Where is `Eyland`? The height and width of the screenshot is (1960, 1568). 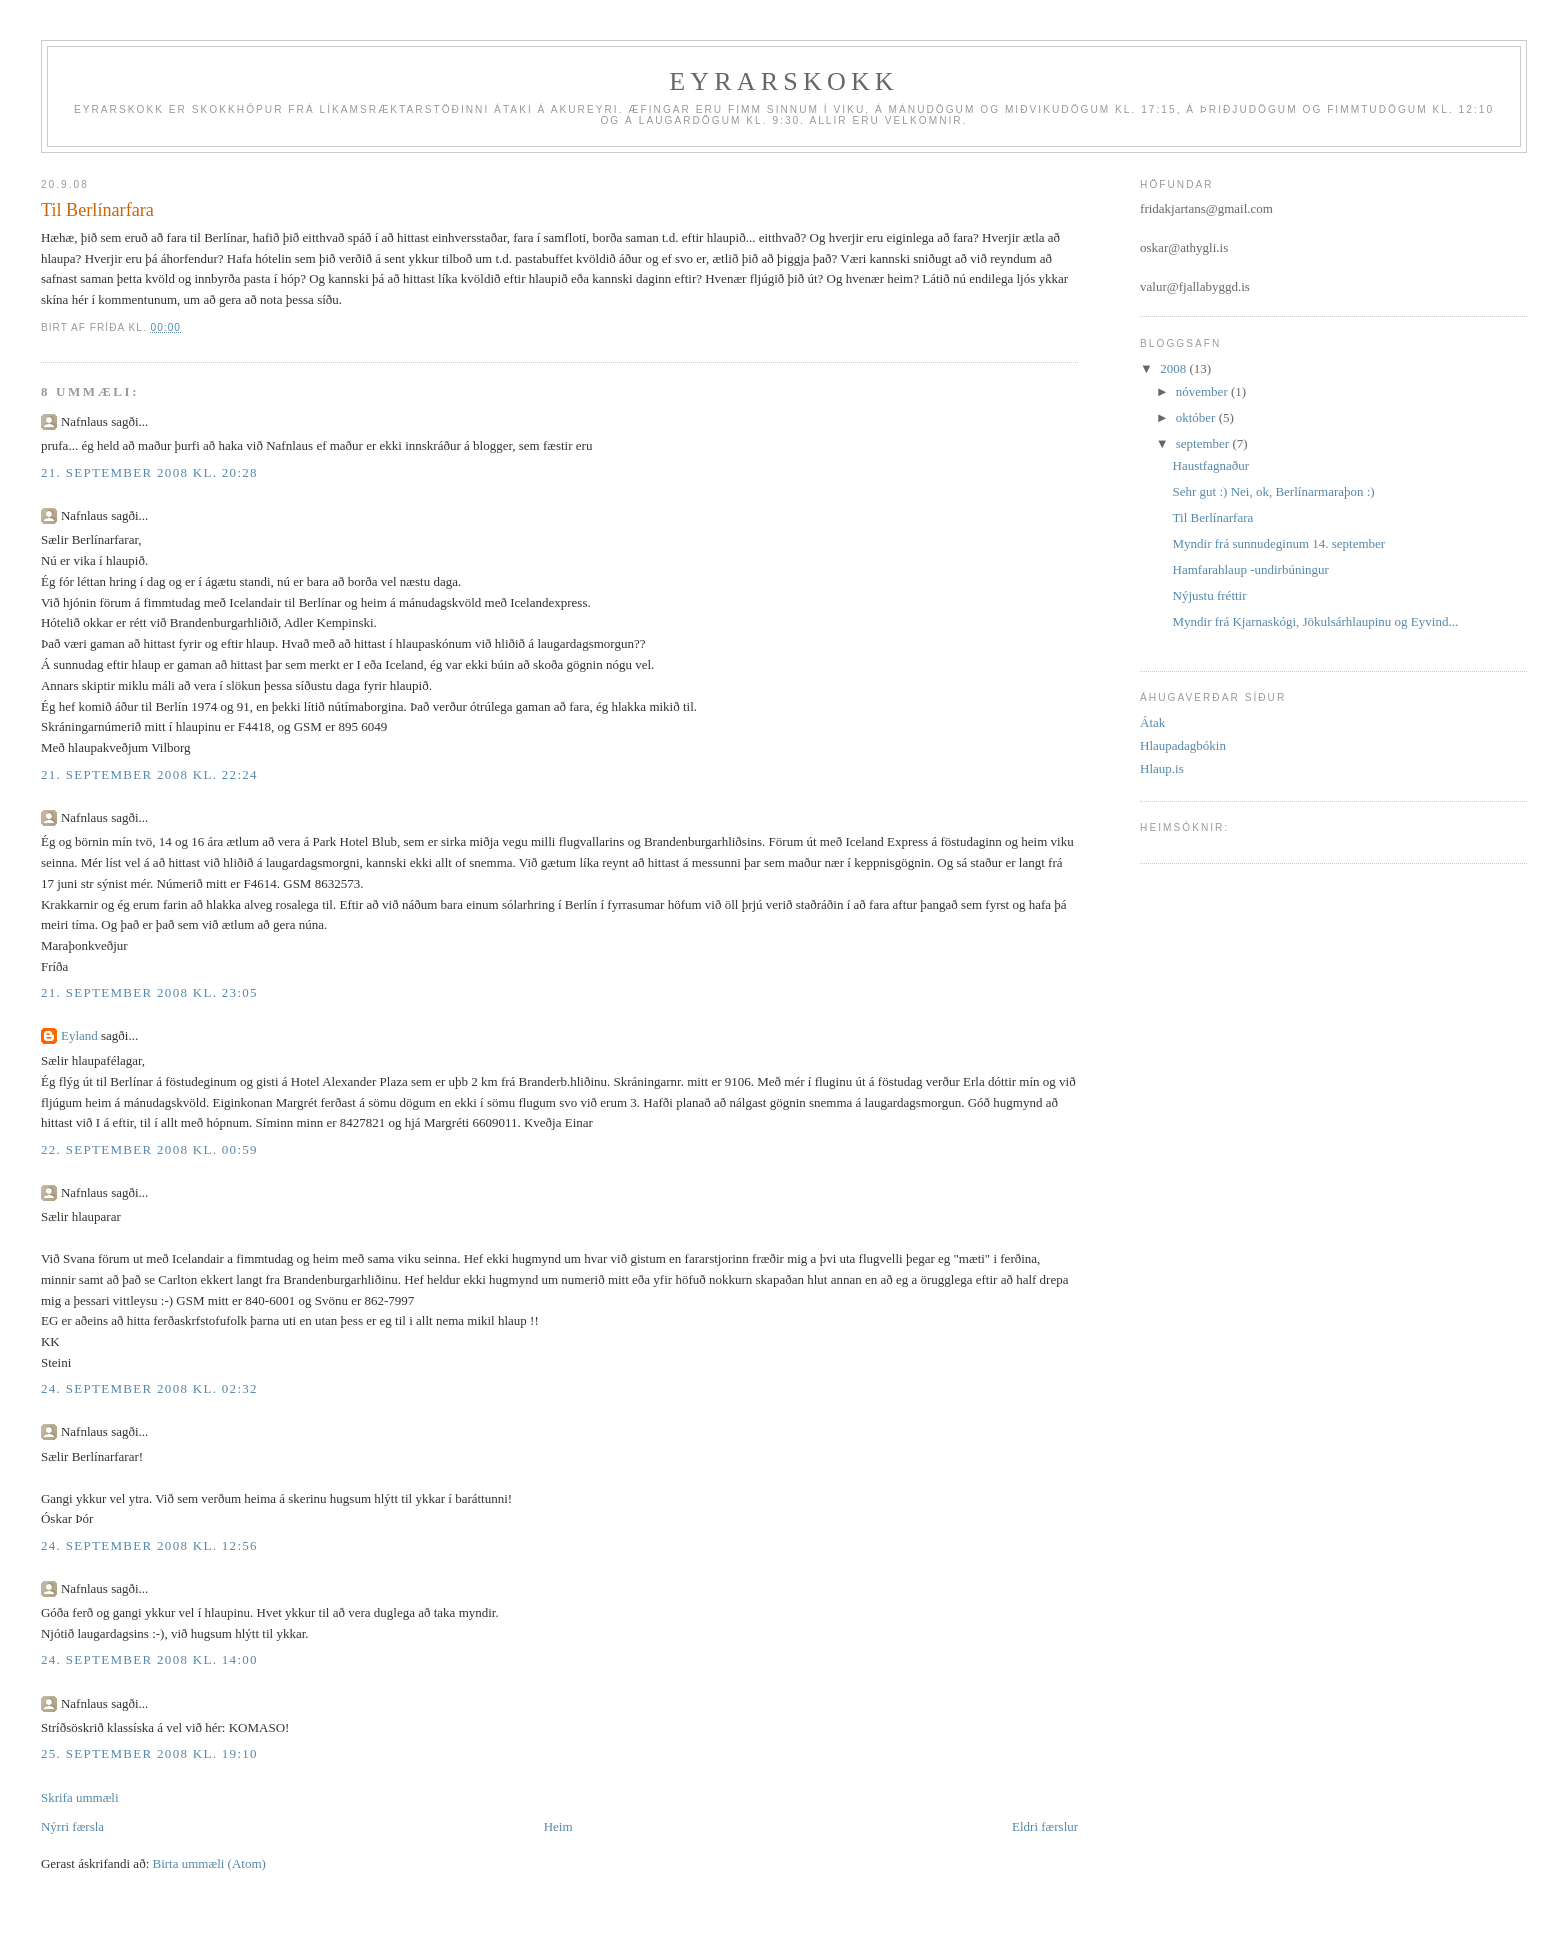
Eyland is located at coordinates (79, 1035).